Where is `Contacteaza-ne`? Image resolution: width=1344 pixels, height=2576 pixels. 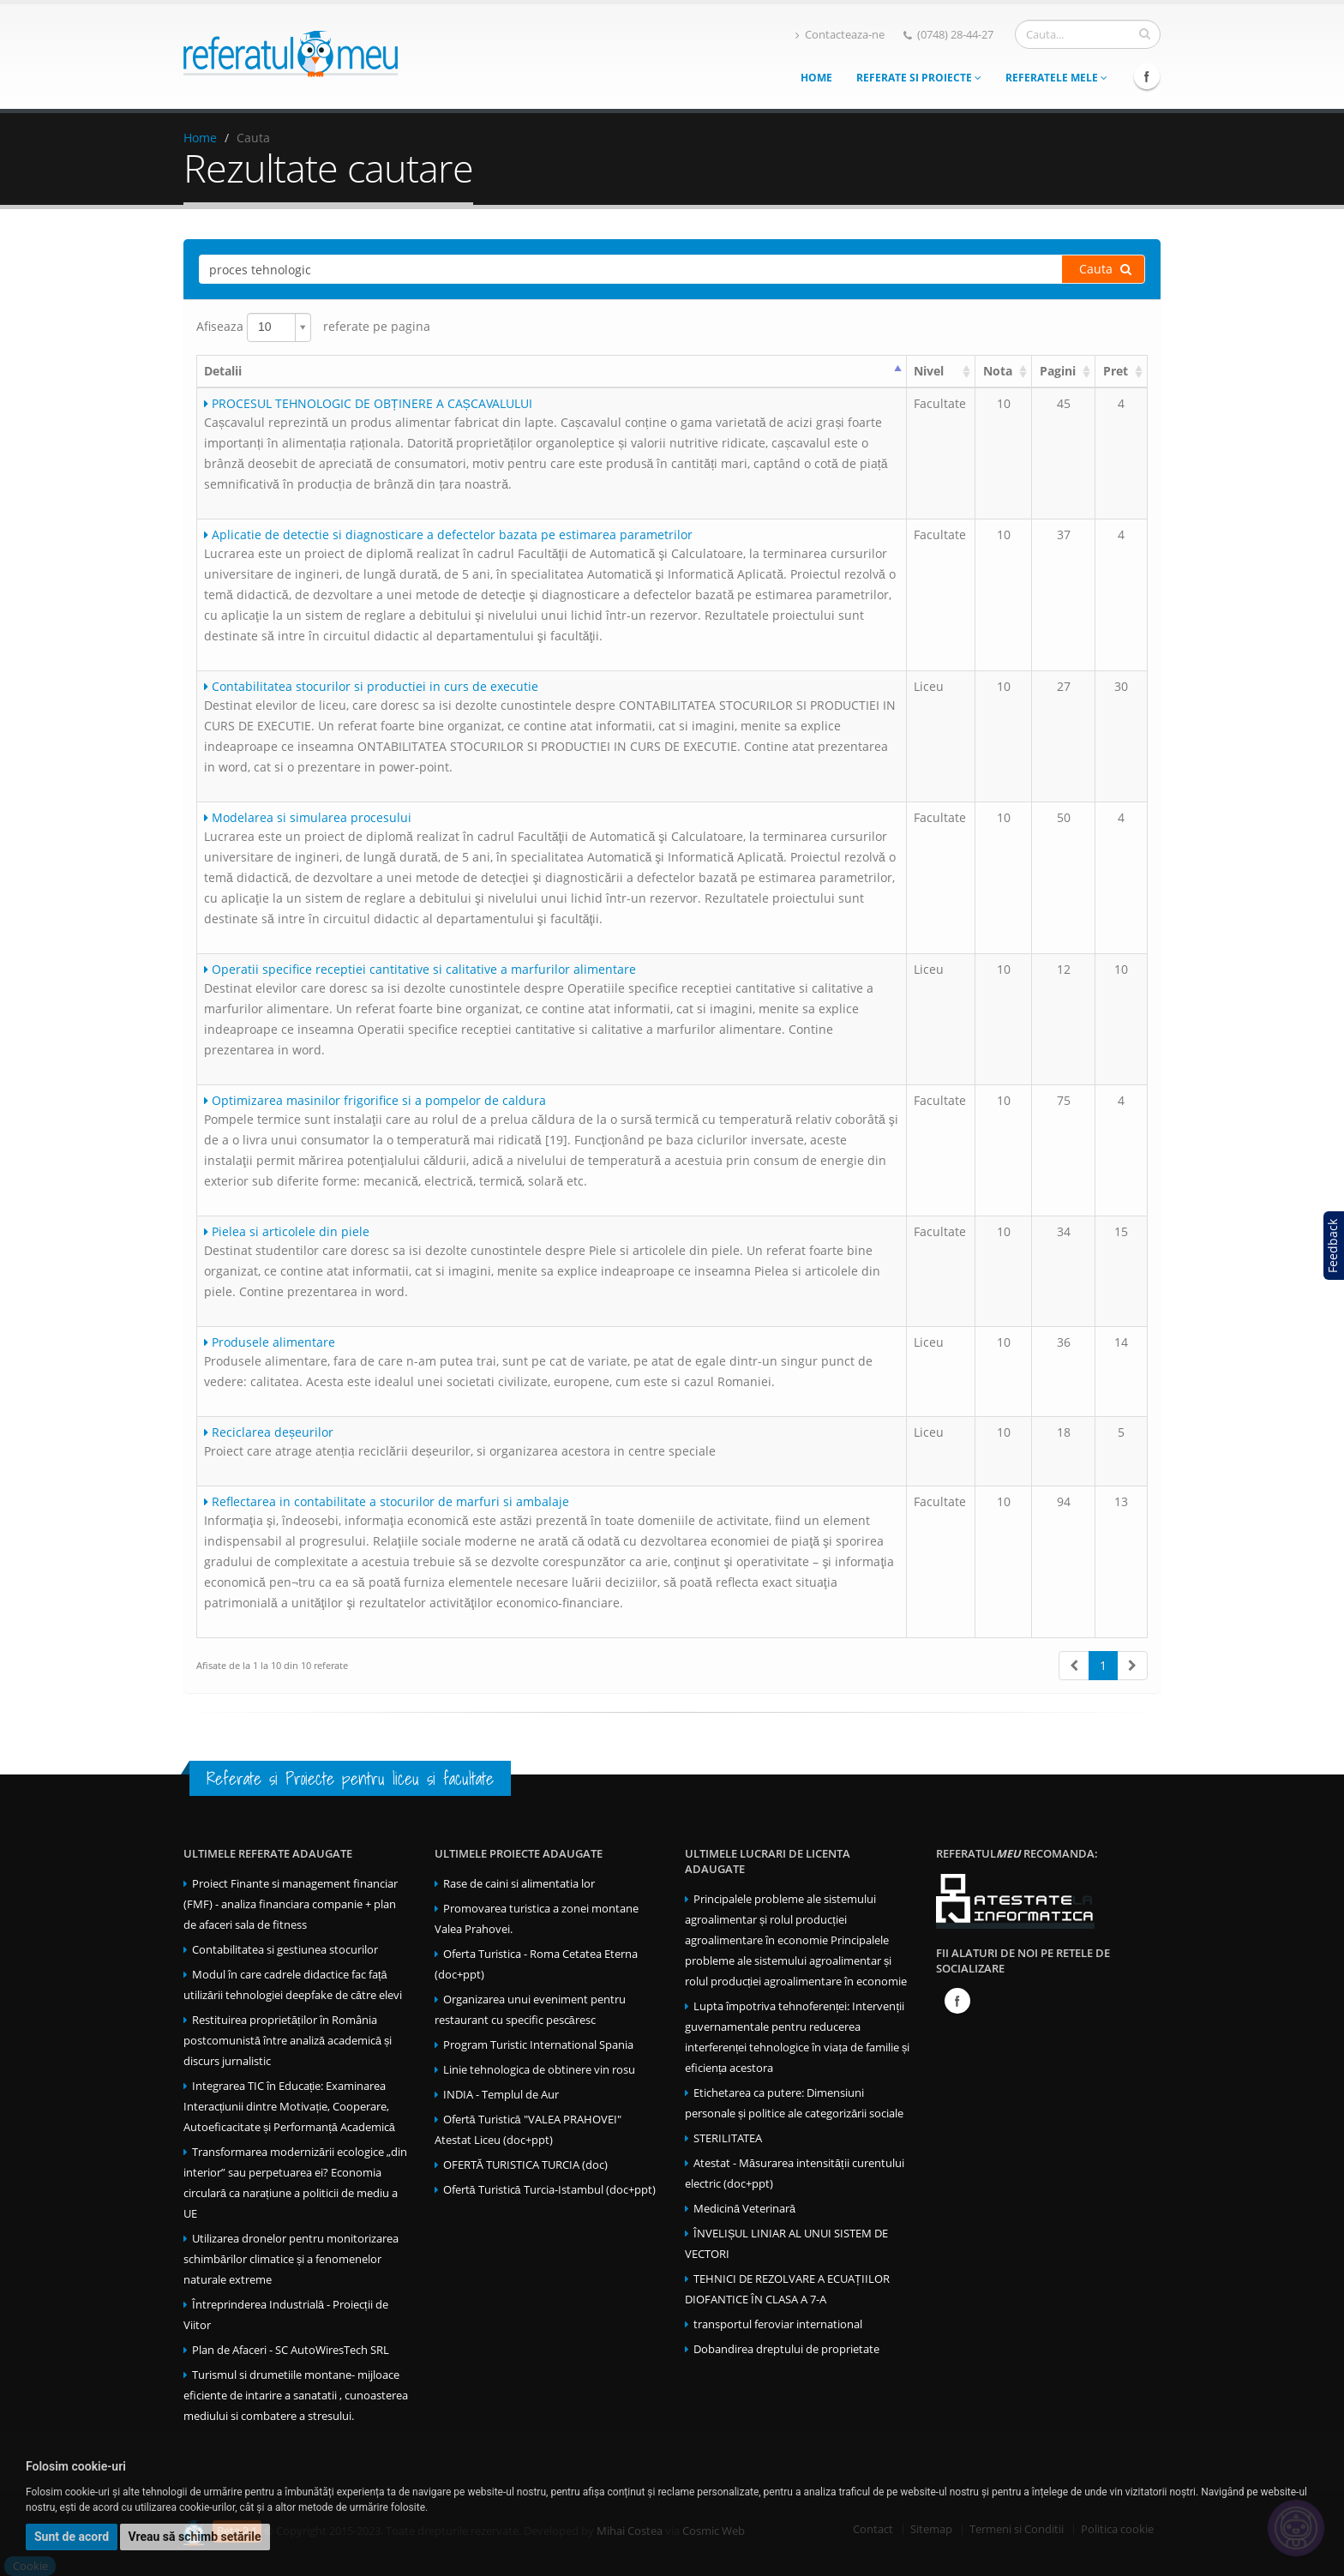
Contacteaza-ne is located at coordinates (840, 34).